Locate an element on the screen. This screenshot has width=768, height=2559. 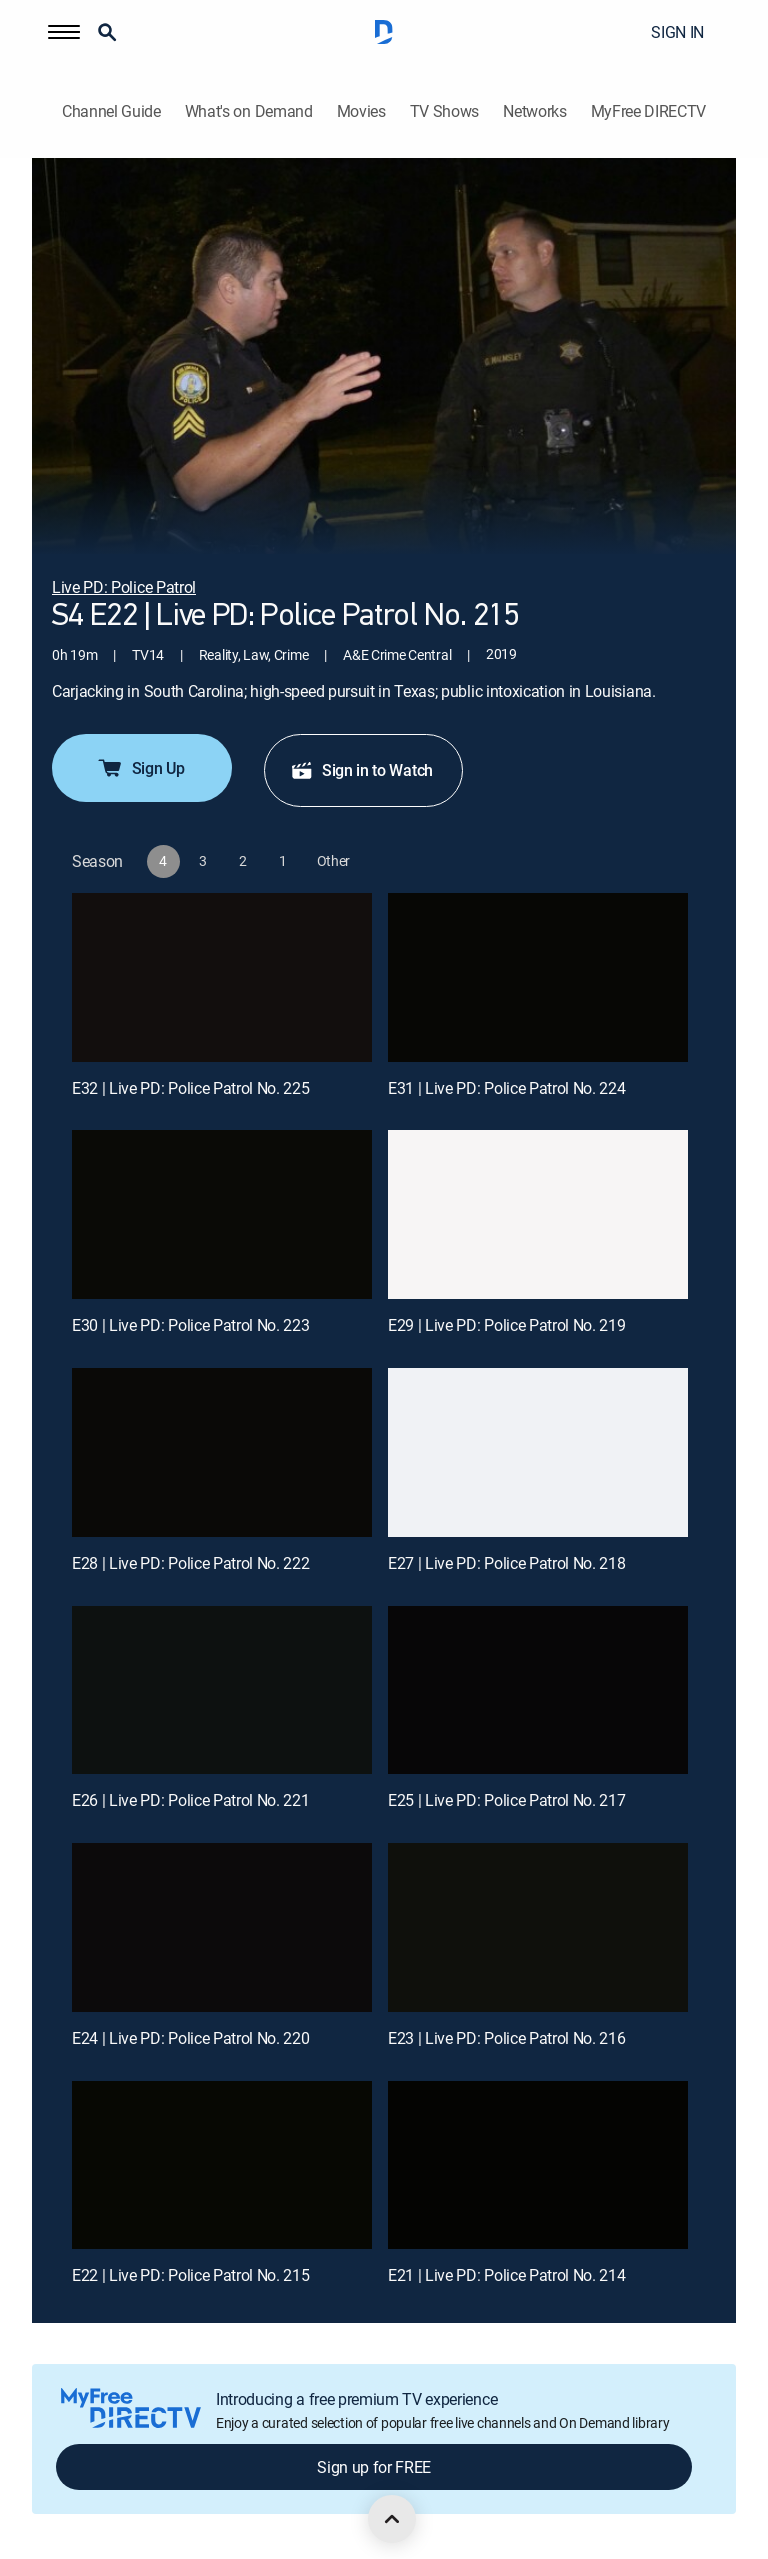
E29 | Live PD: Police Patrol No. 219 is located at coordinates (506, 1325).